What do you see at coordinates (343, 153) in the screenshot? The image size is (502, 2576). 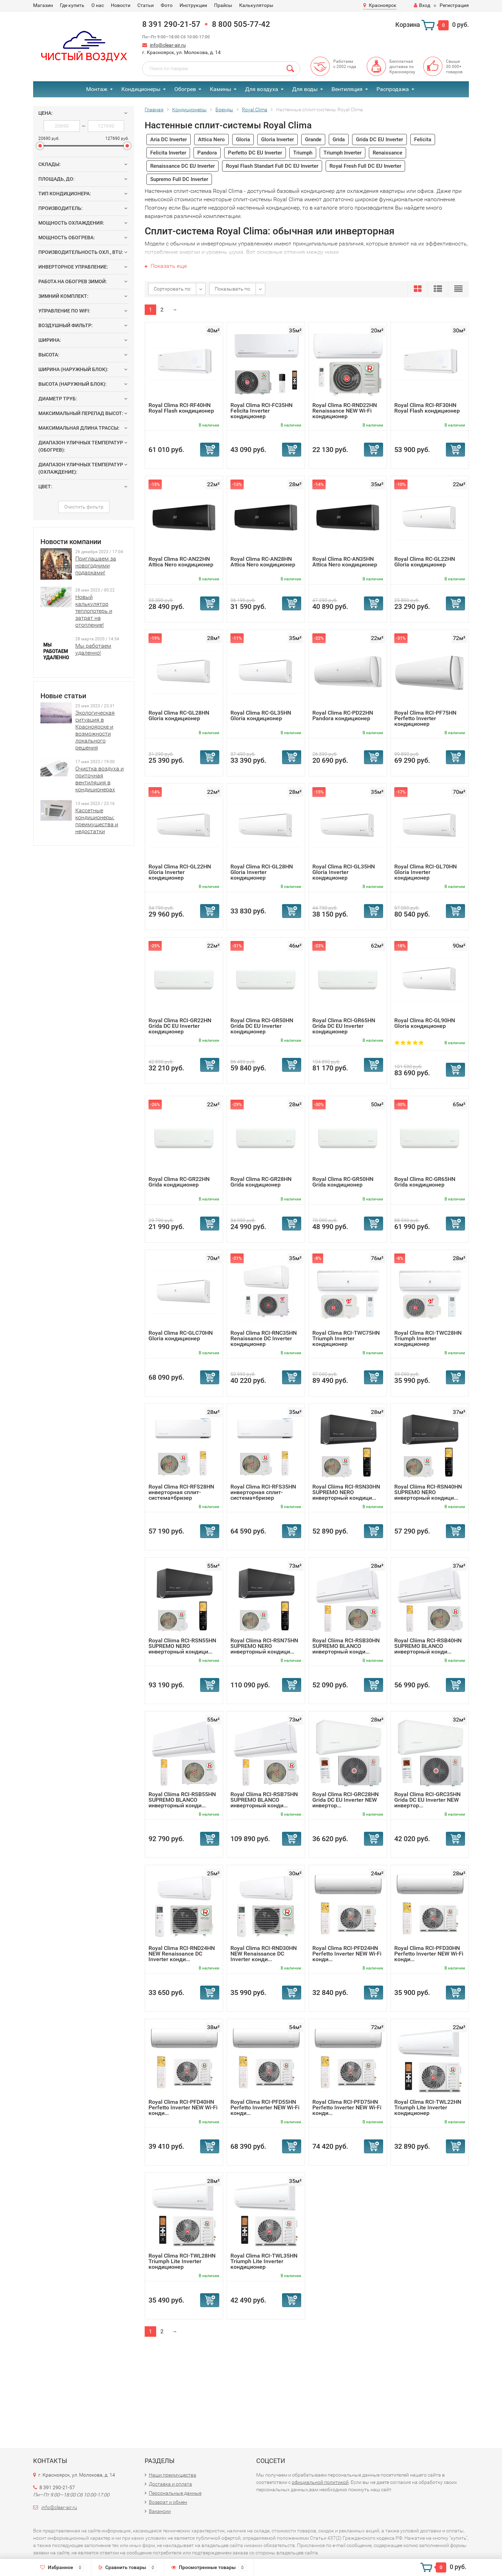 I see `Triumph Inverter` at bounding box center [343, 153].